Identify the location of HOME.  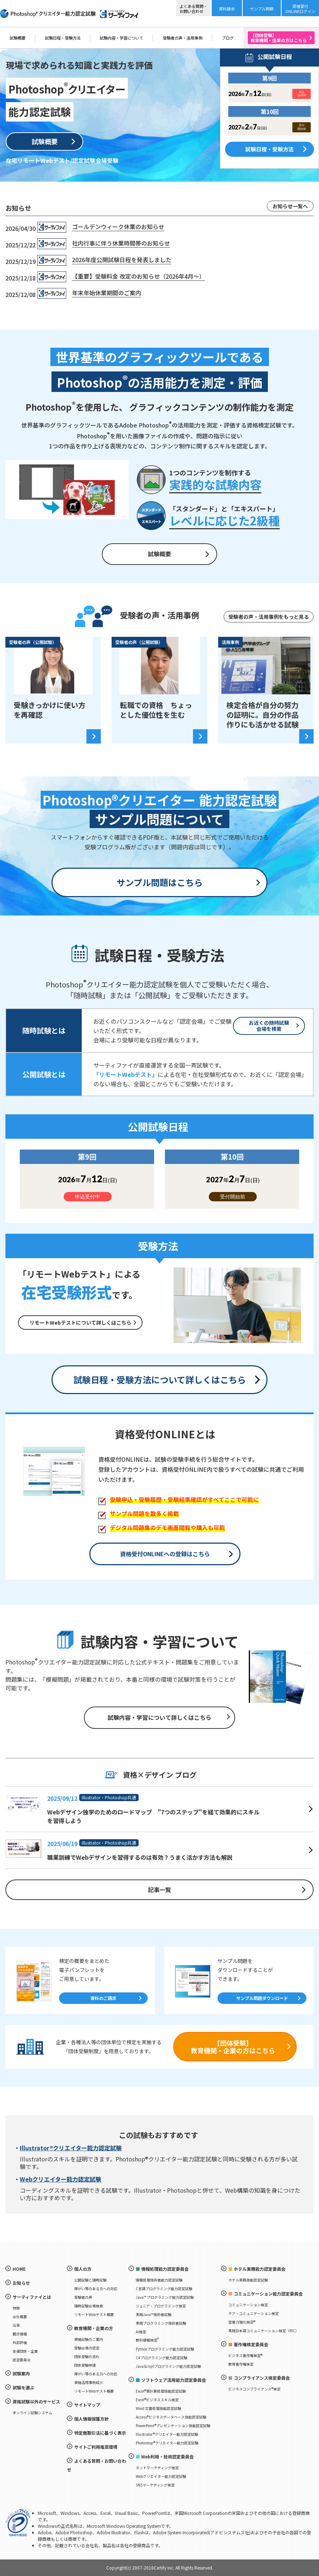
(19, 2269).